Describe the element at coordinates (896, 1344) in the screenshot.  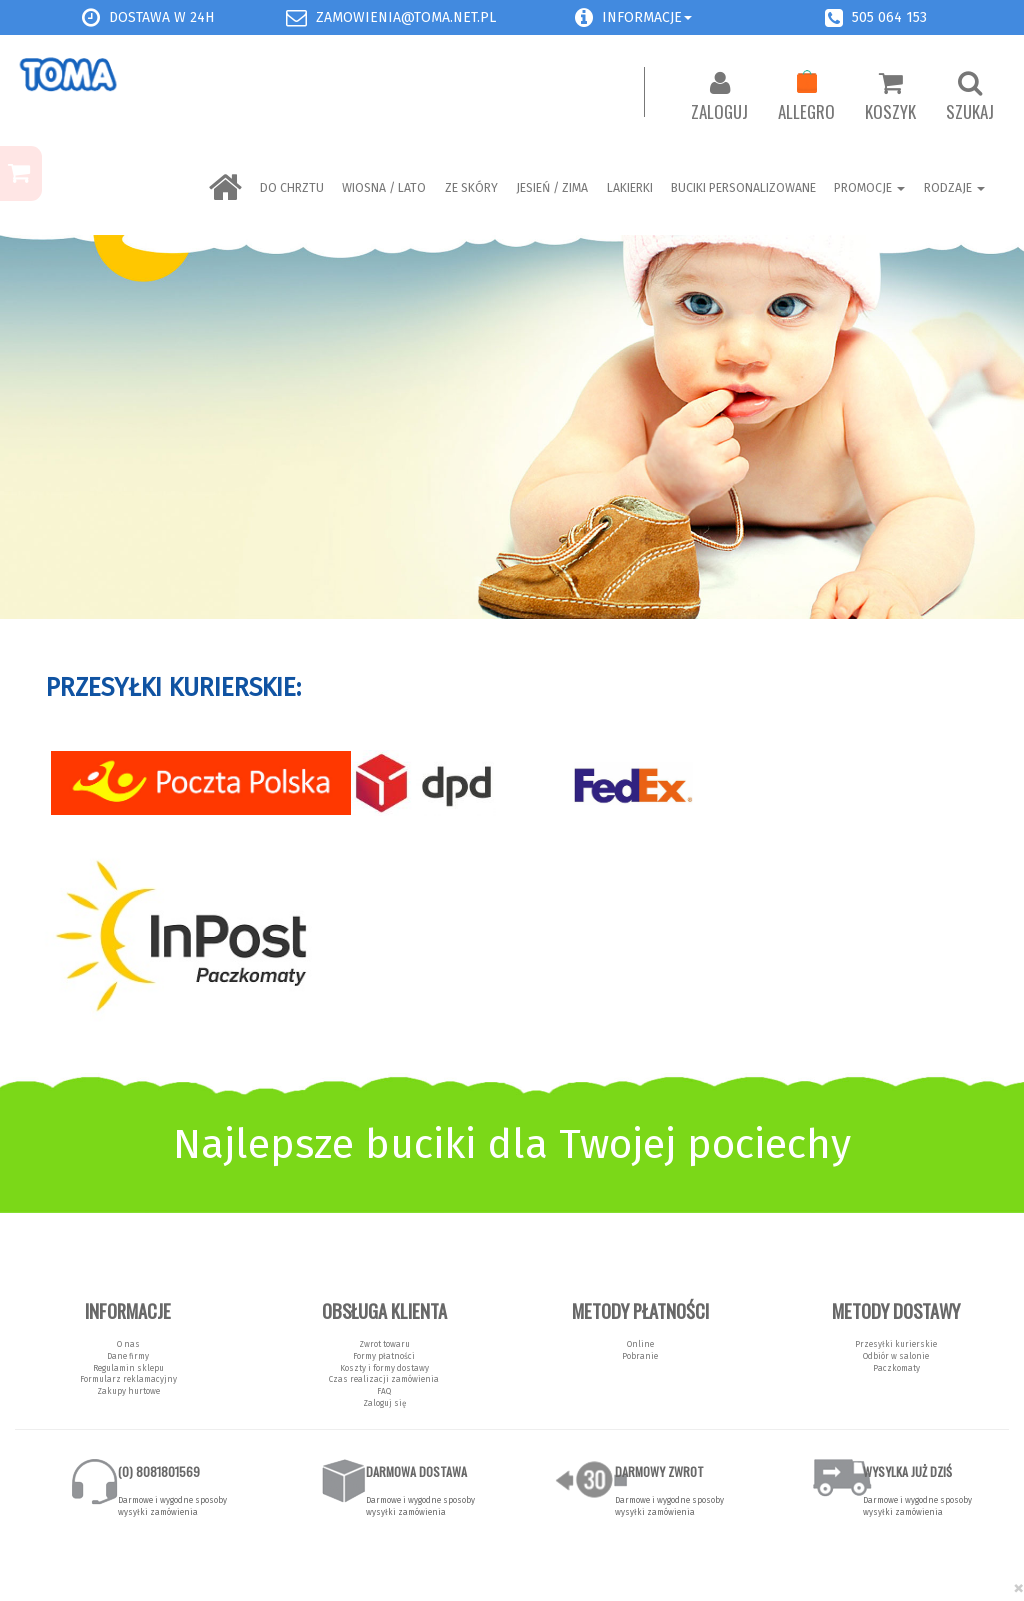
I see `Przesyłki kurierskie` at that location.